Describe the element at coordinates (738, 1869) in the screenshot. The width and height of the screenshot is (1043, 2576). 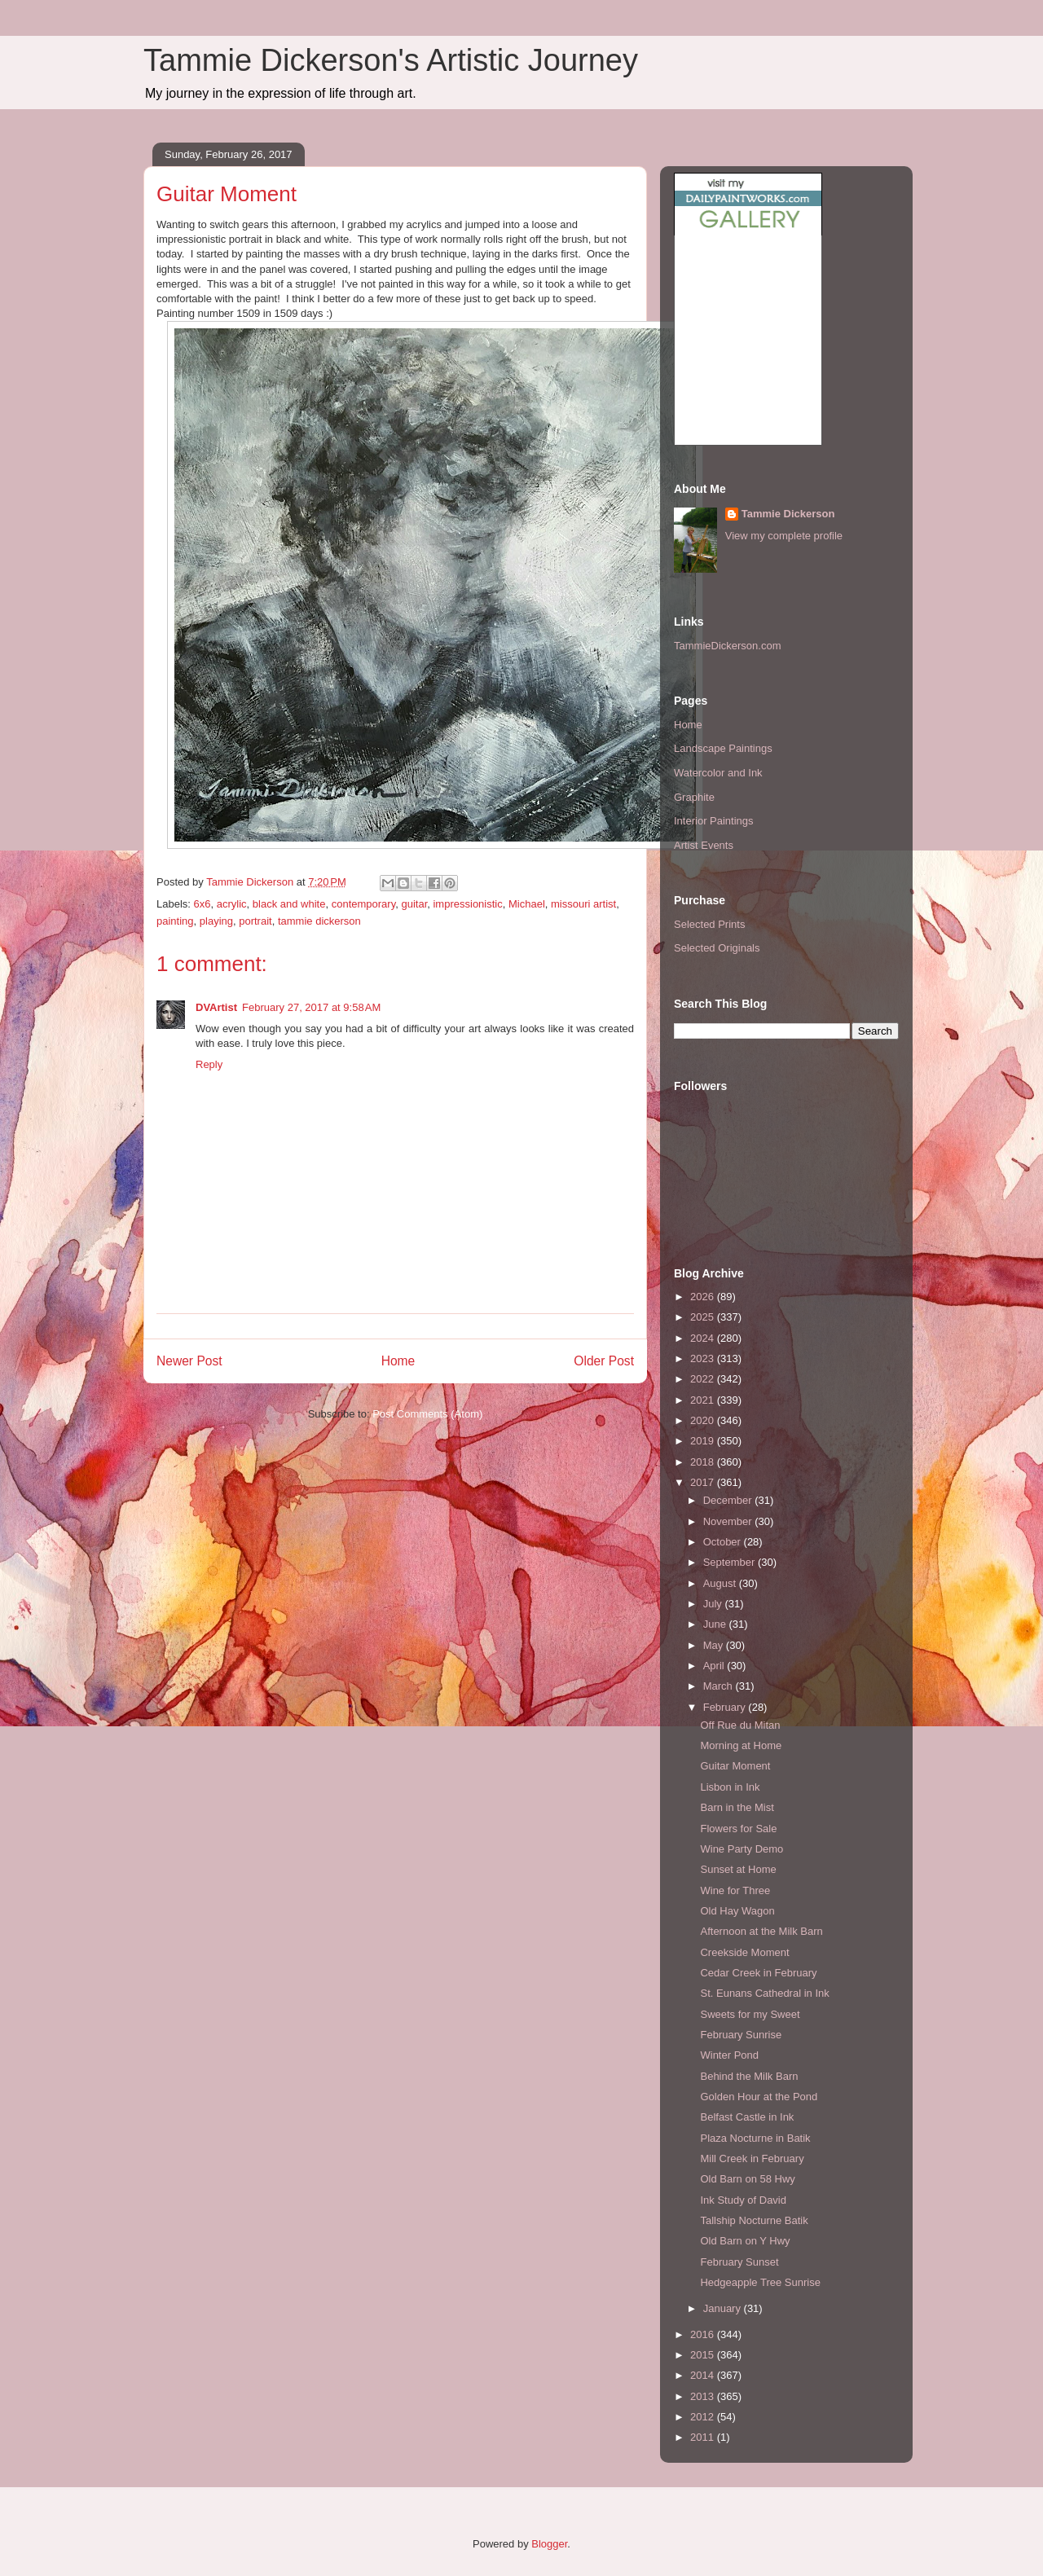
I see `Sunset at Home` at that location.